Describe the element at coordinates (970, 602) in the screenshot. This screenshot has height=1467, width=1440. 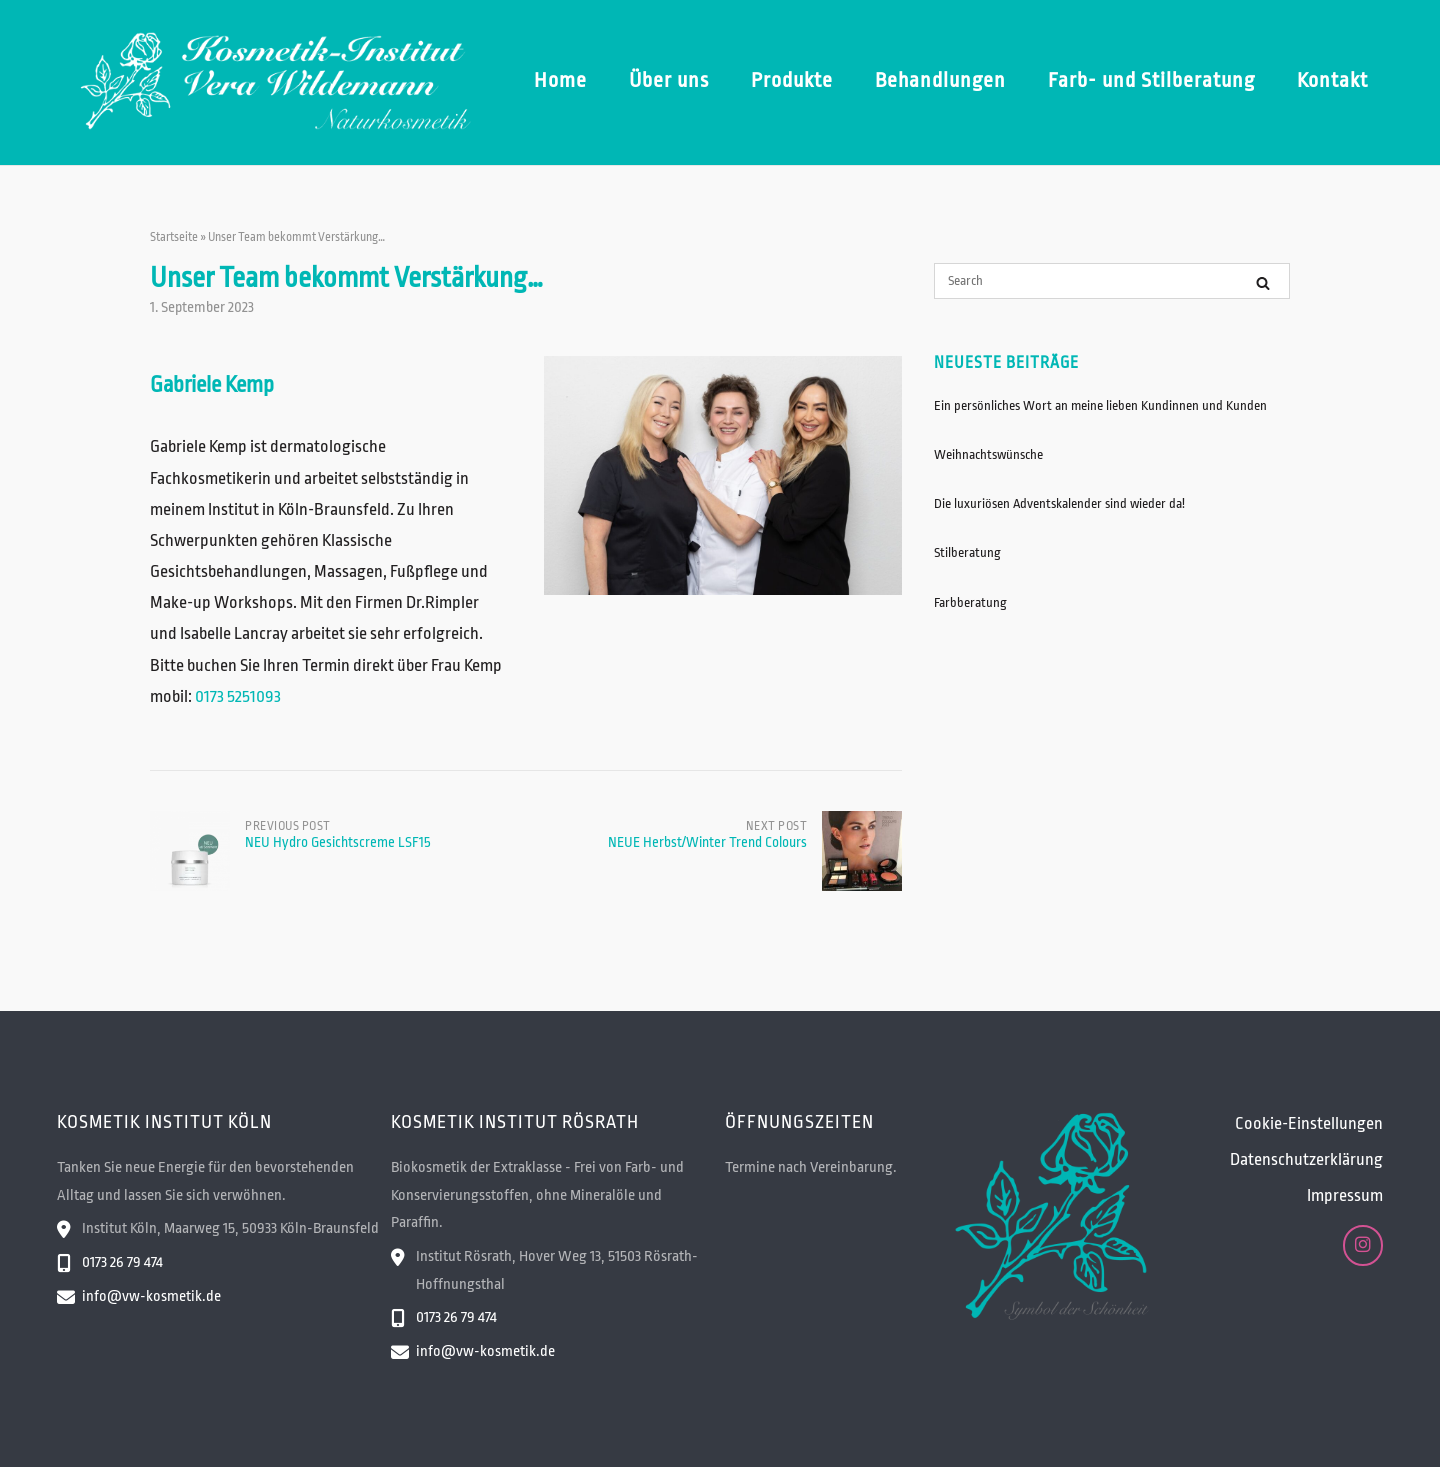
I see `Farbberatung` at that location.